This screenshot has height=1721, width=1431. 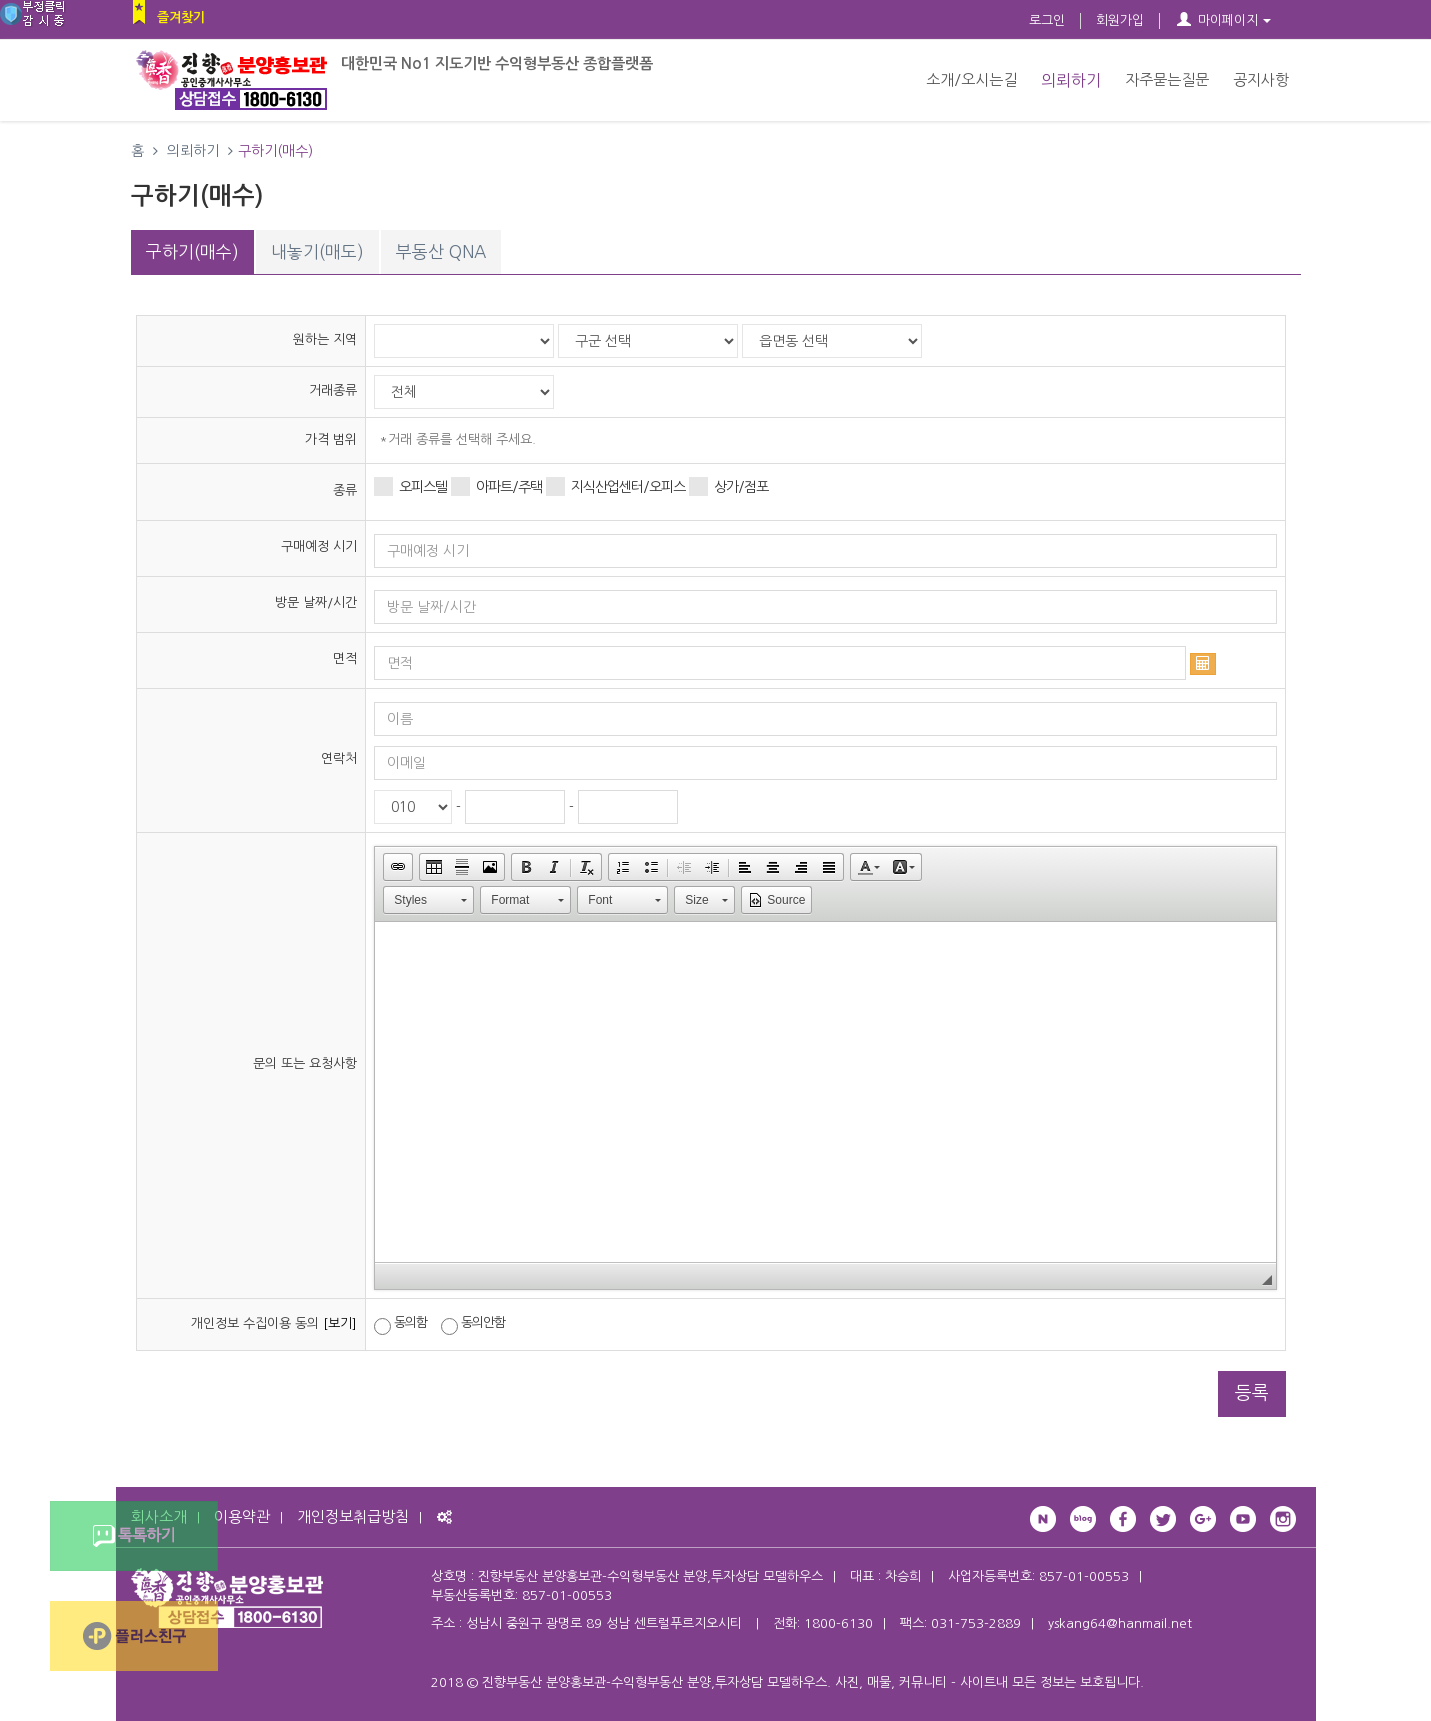 What do you see at coordinates (340, 1323) in the screenshot?
I see `[보기]` at bounding box center [340, 1323].